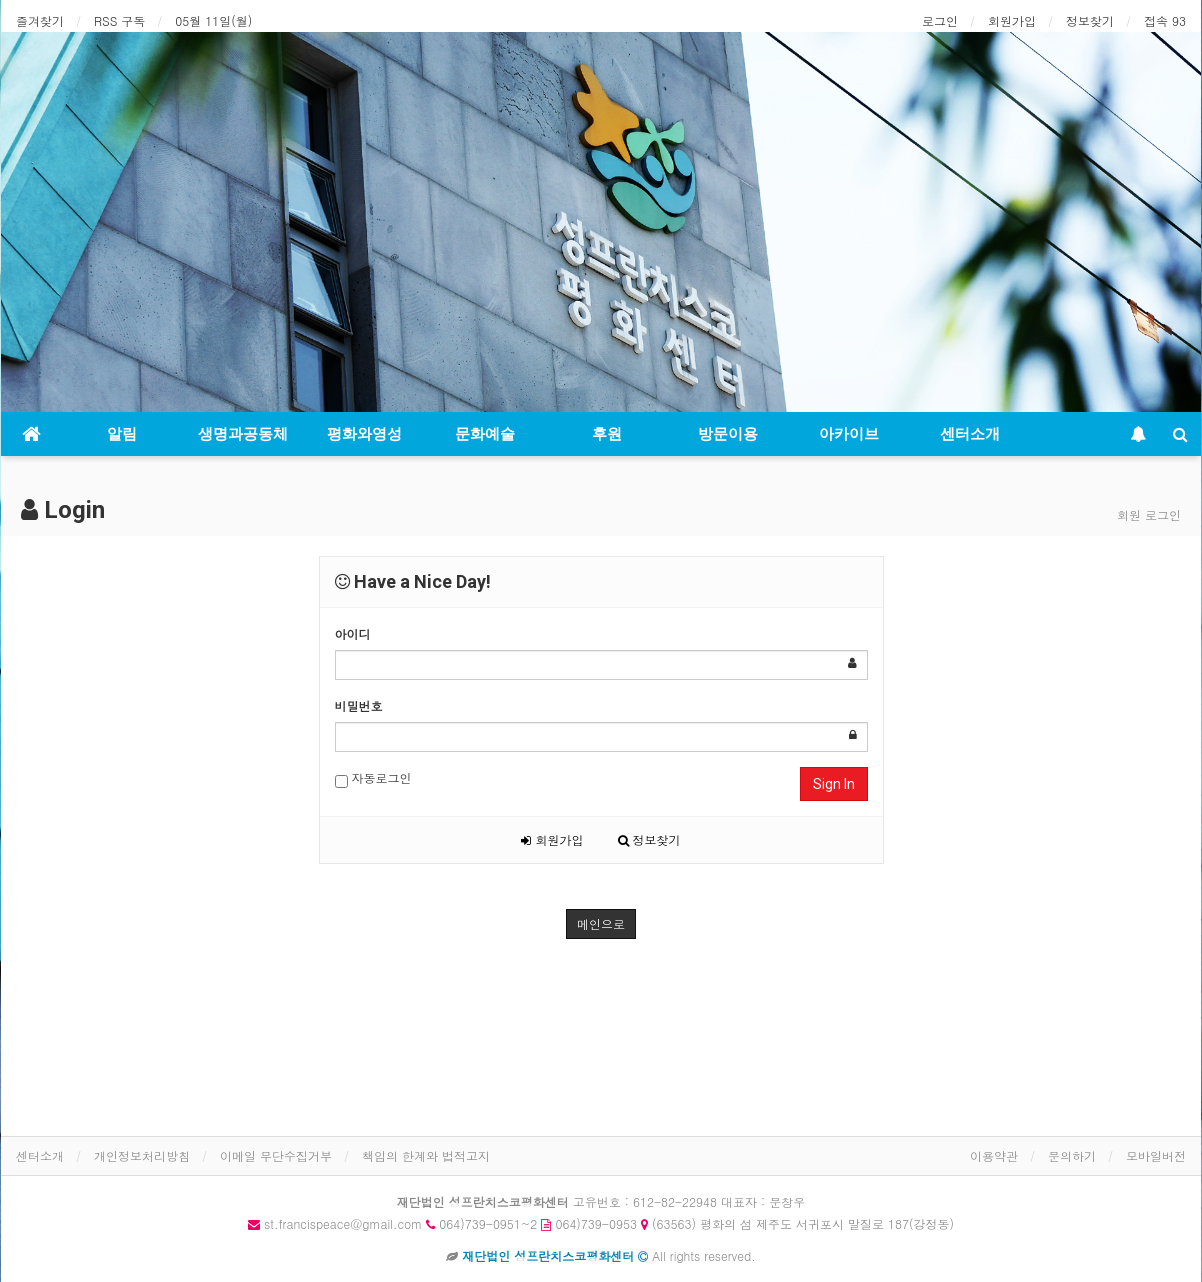 The image size is (1202, 1282). I want to click on 책임의 한계와 법적고지, so click(426, 1155).